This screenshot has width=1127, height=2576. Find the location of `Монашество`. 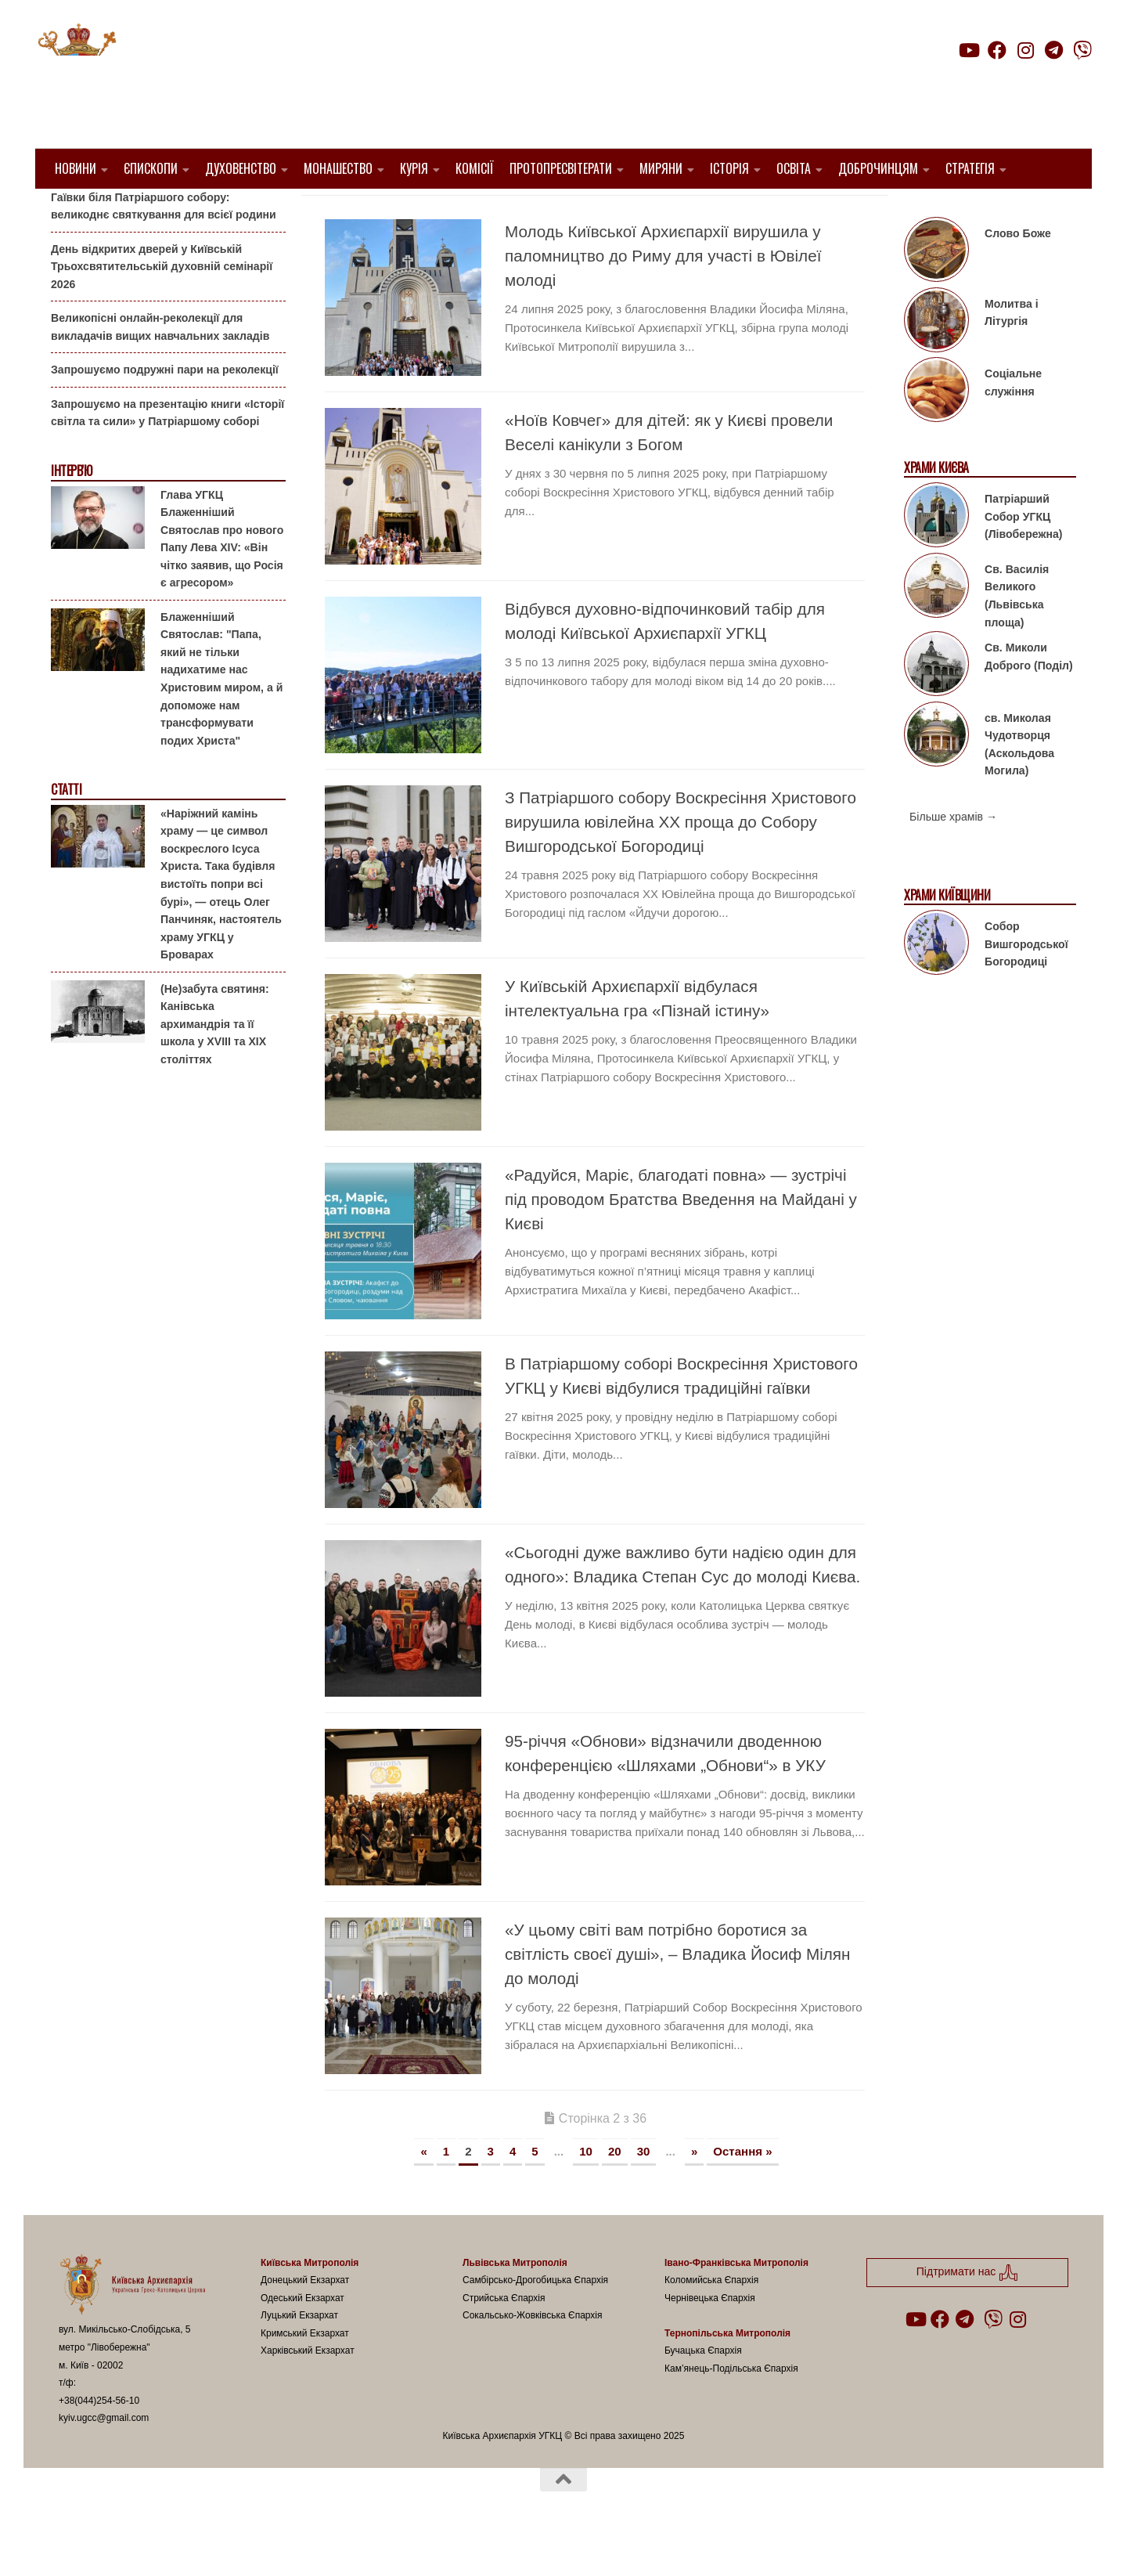

Монашество is located at coordinates (338, 168).